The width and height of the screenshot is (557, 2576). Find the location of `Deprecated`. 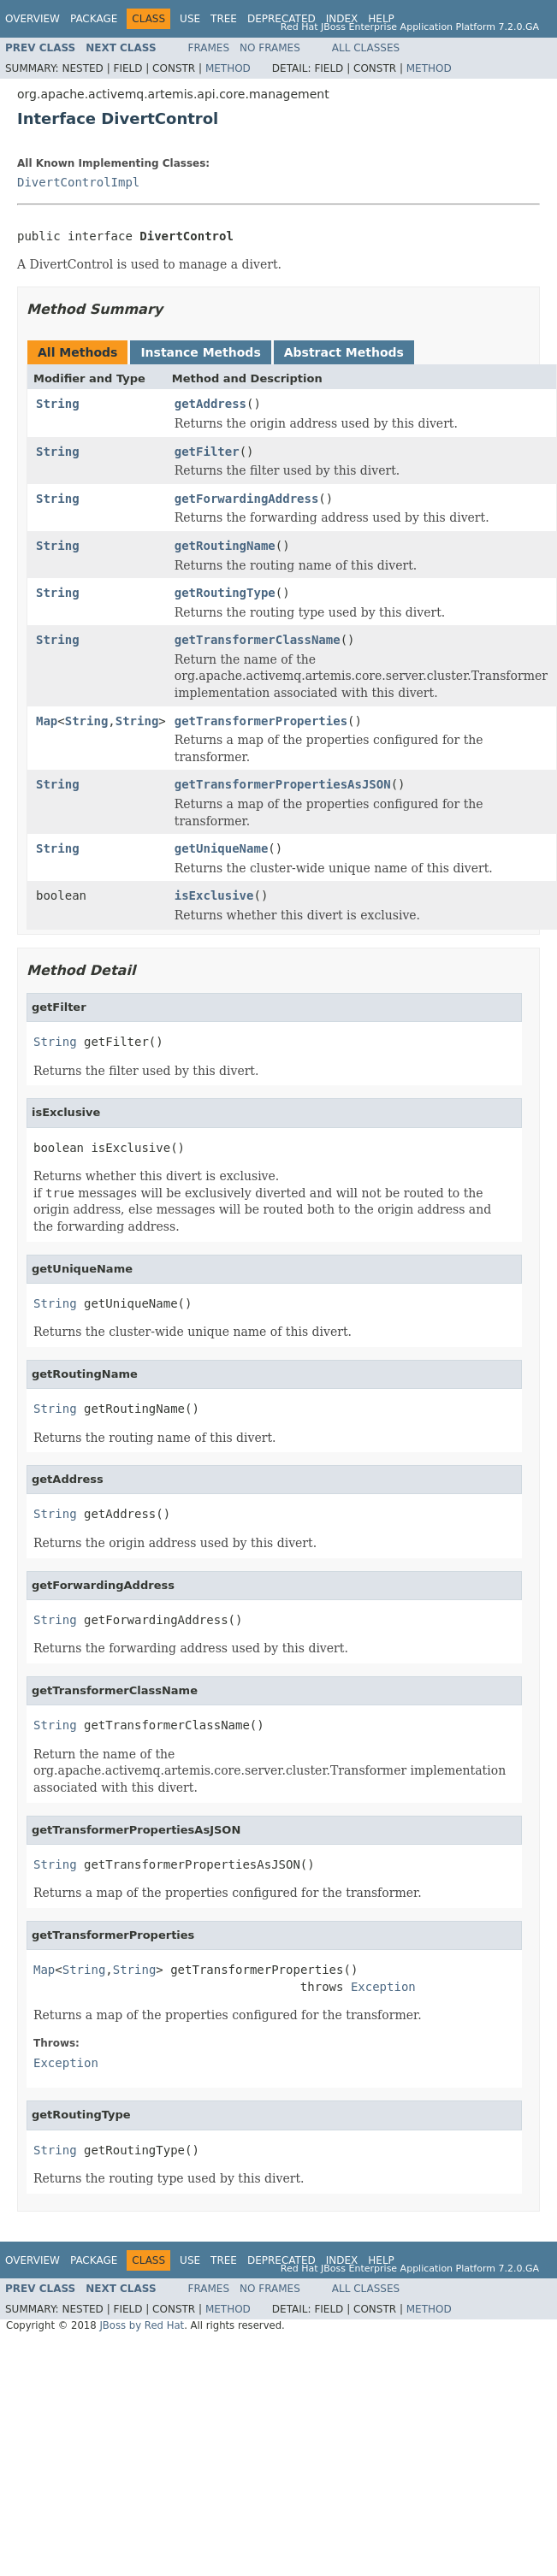

Deprecated is located at coordinates (281, 19).